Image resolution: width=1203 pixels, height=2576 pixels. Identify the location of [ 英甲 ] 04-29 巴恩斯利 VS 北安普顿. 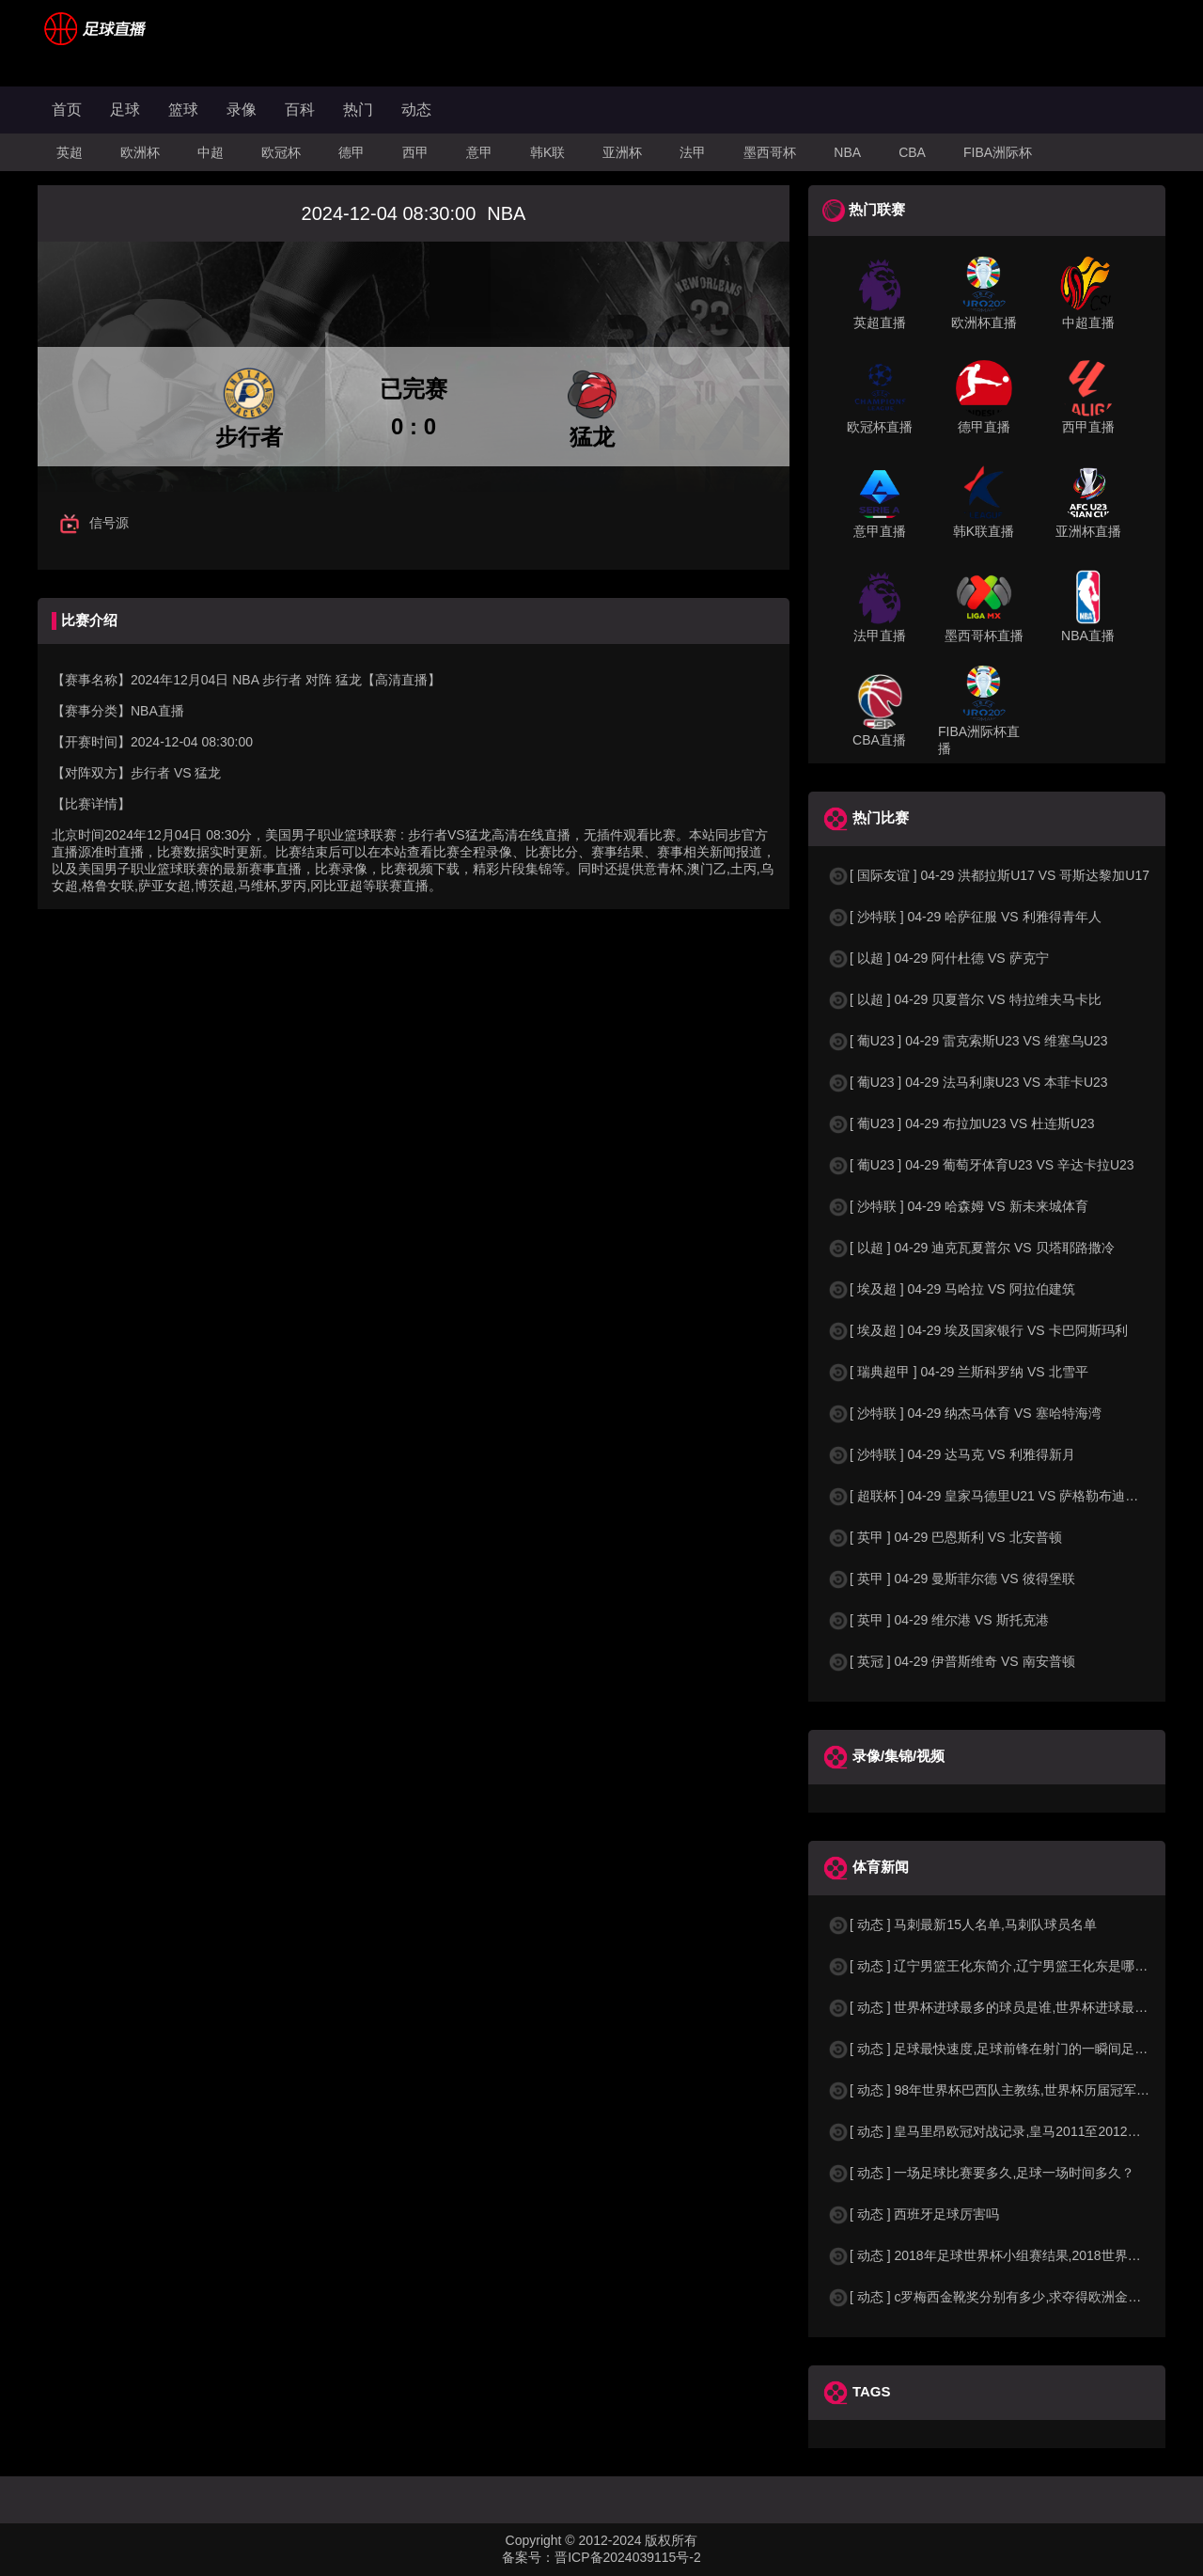
(944, 1537).